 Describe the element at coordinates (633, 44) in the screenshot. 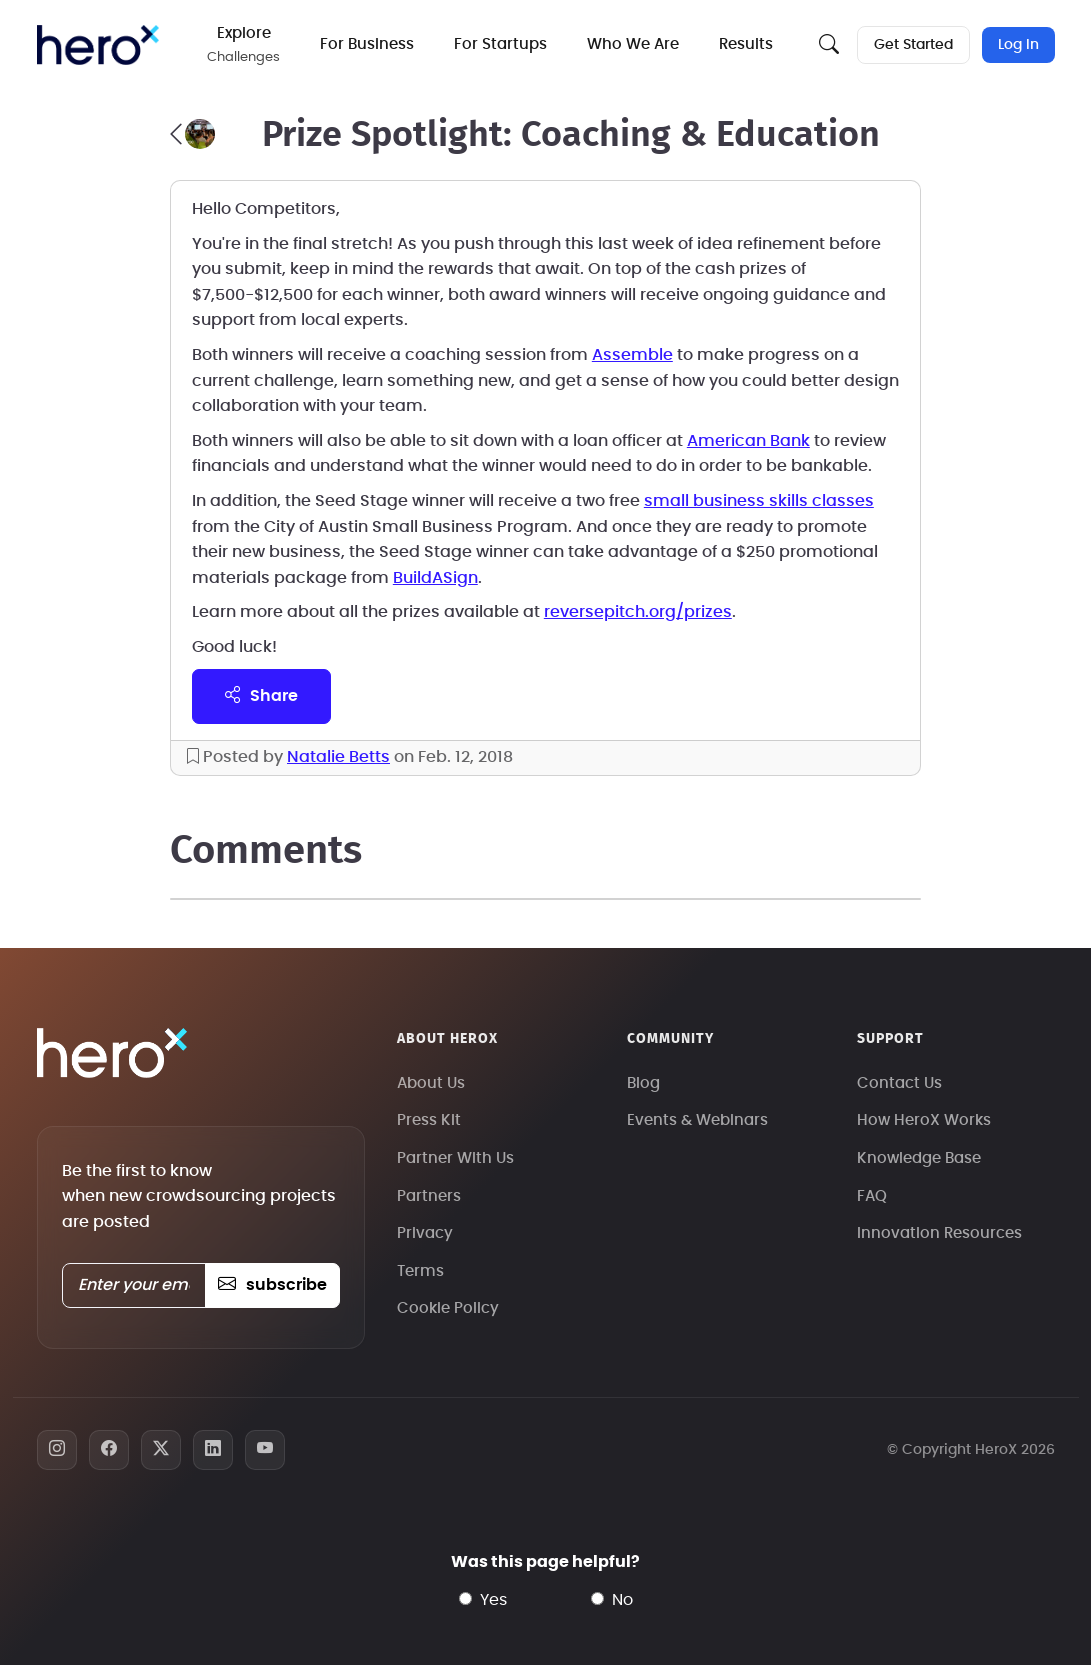

I see `Who We Are` at that location.